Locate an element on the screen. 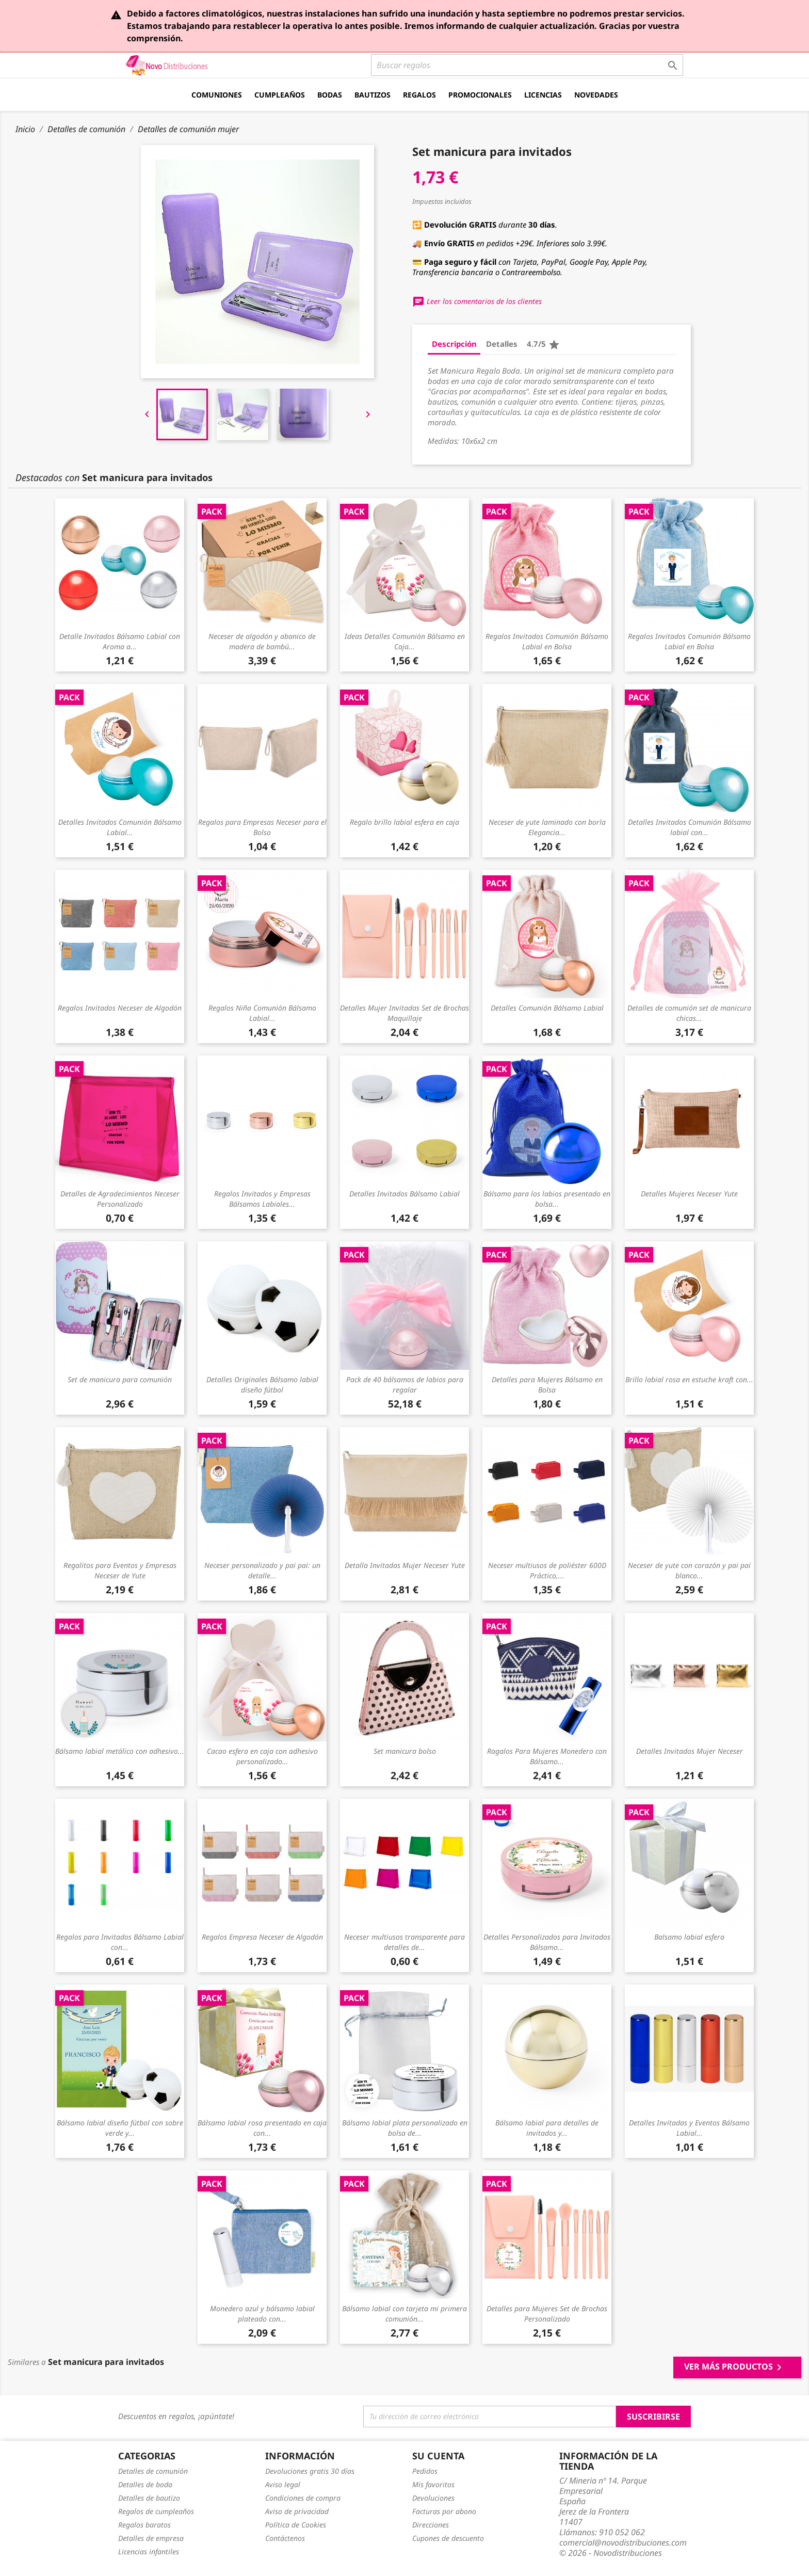  Detalles de comunión is located at coordinates (153, 2471).